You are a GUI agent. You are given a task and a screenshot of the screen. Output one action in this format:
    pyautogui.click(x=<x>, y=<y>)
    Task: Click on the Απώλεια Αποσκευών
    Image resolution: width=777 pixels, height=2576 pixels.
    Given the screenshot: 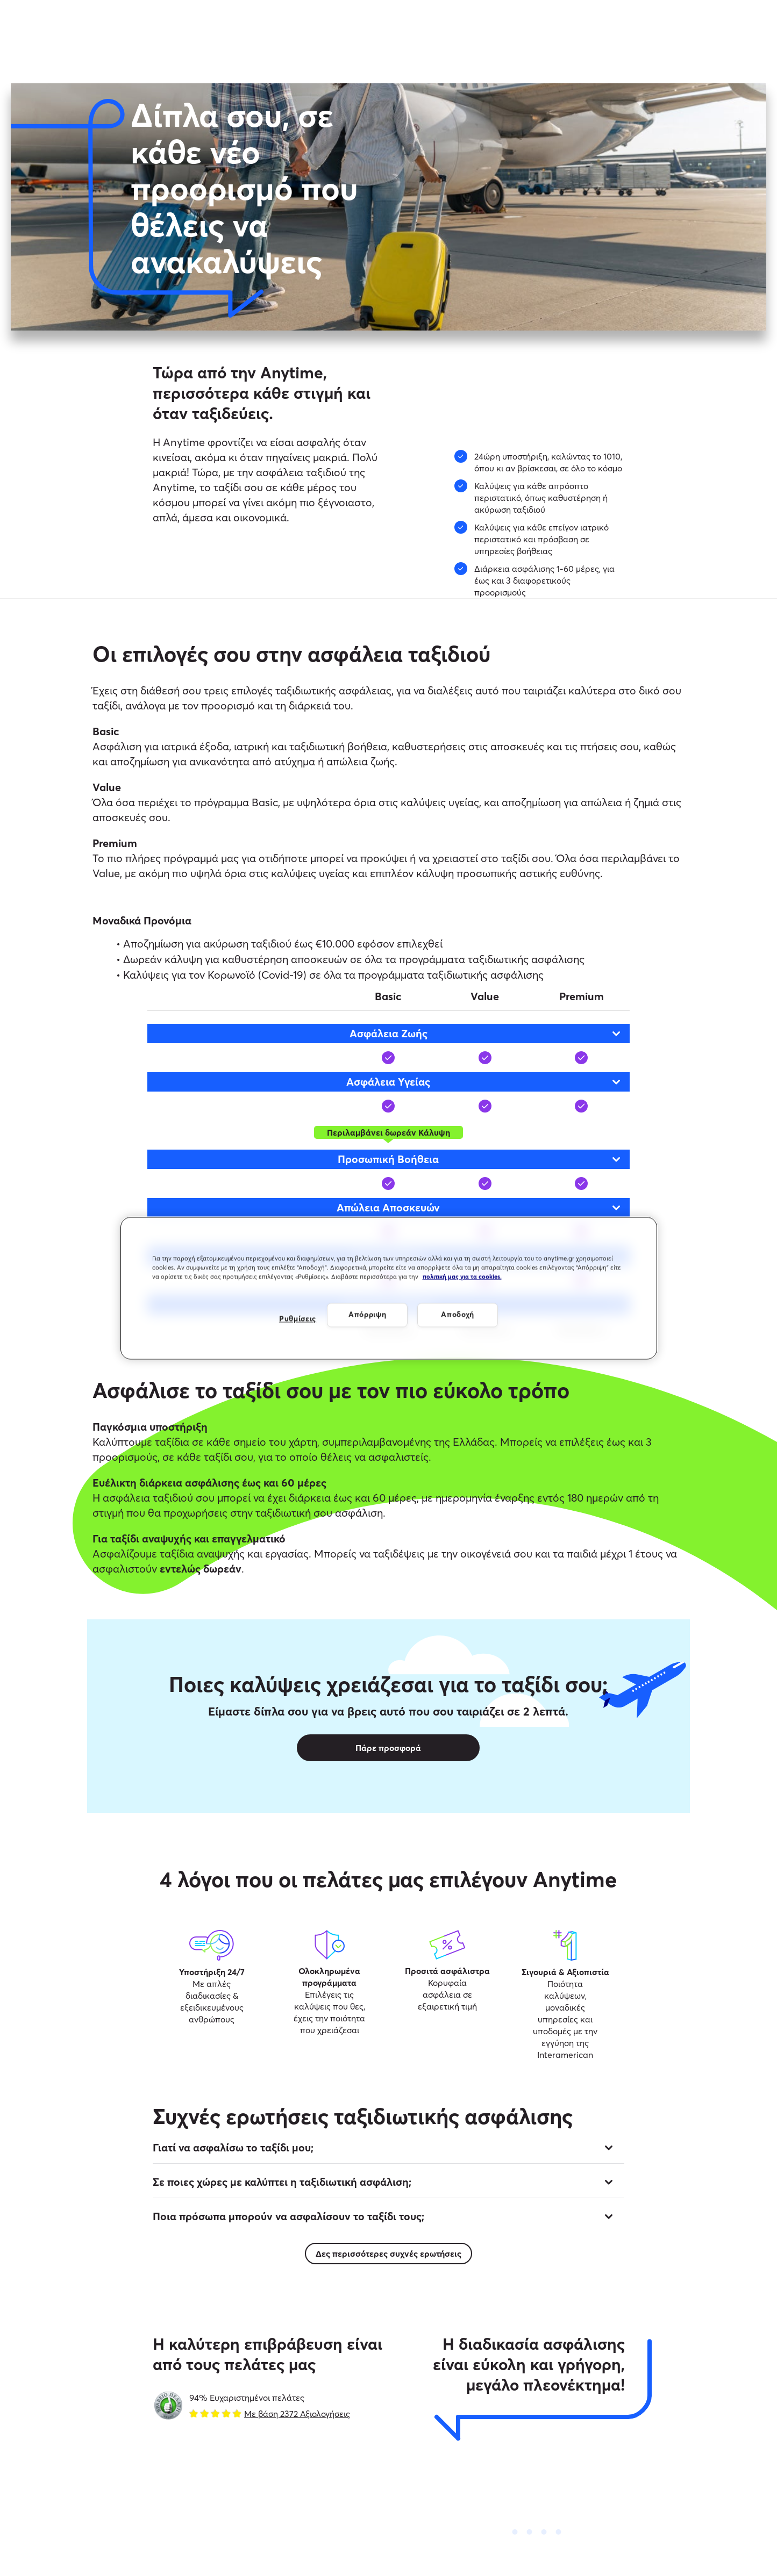 What is the action you would take?
    pyautogui.click(x=479, y=1207)
    